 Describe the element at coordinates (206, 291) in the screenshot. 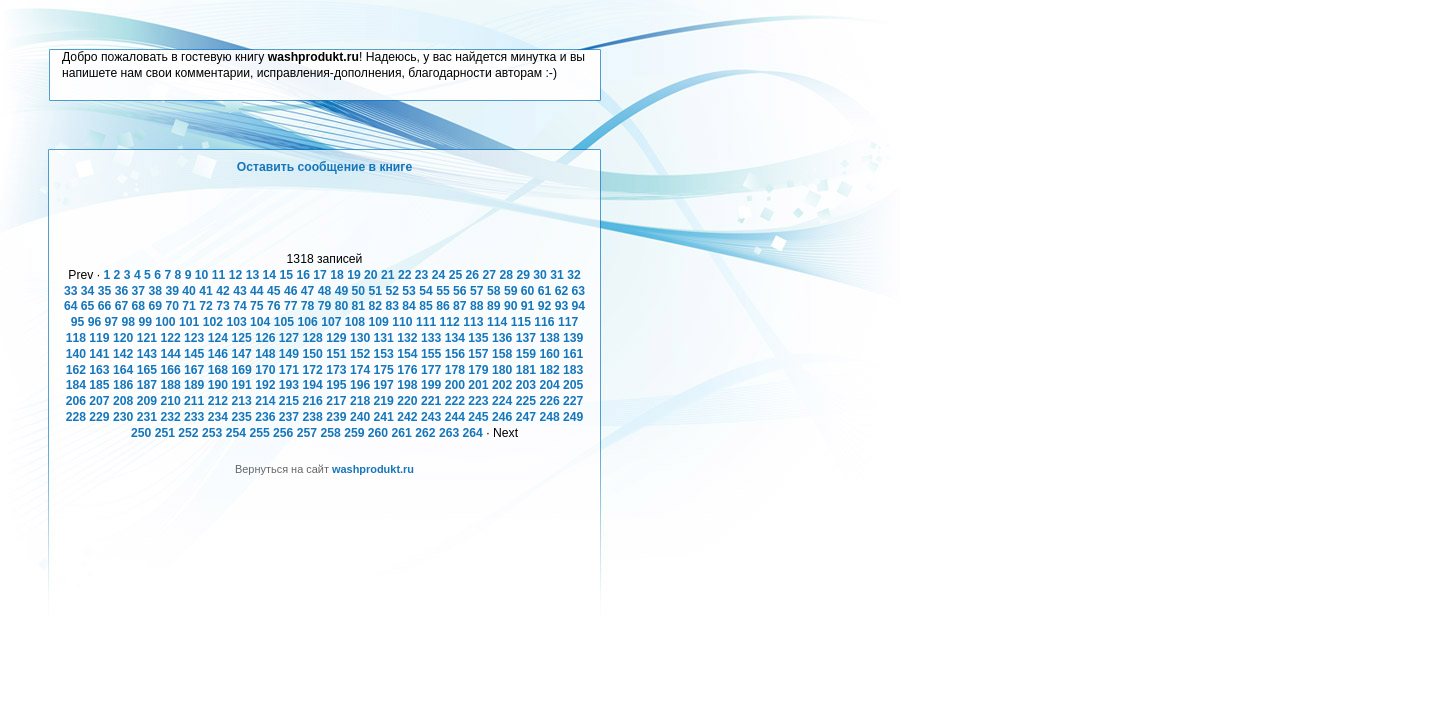

I see `41` at that location.